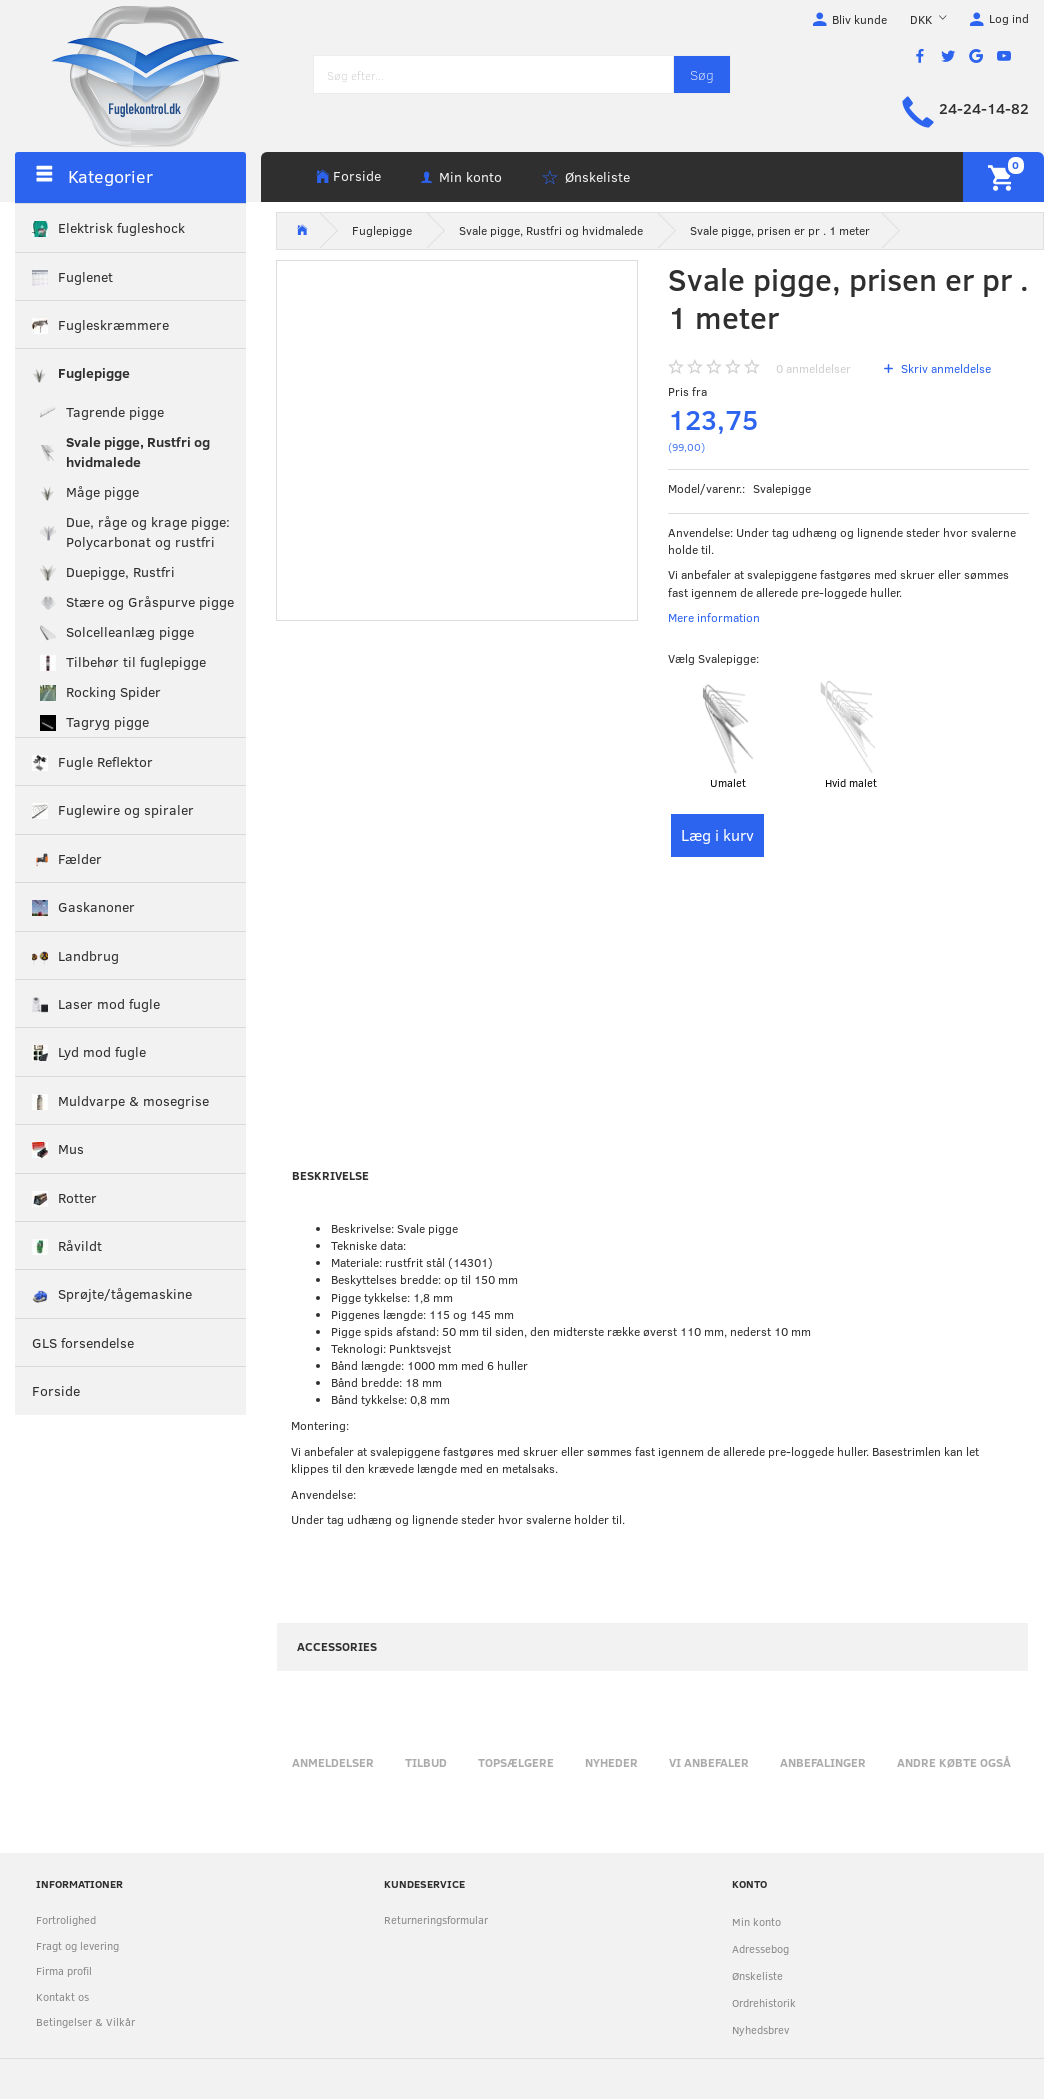 This screenshot has width=1044, height=2099. Describe the element at coordinates (85, 2021) in the screenshot. I see `Betingelser & Vilkår` at that location.